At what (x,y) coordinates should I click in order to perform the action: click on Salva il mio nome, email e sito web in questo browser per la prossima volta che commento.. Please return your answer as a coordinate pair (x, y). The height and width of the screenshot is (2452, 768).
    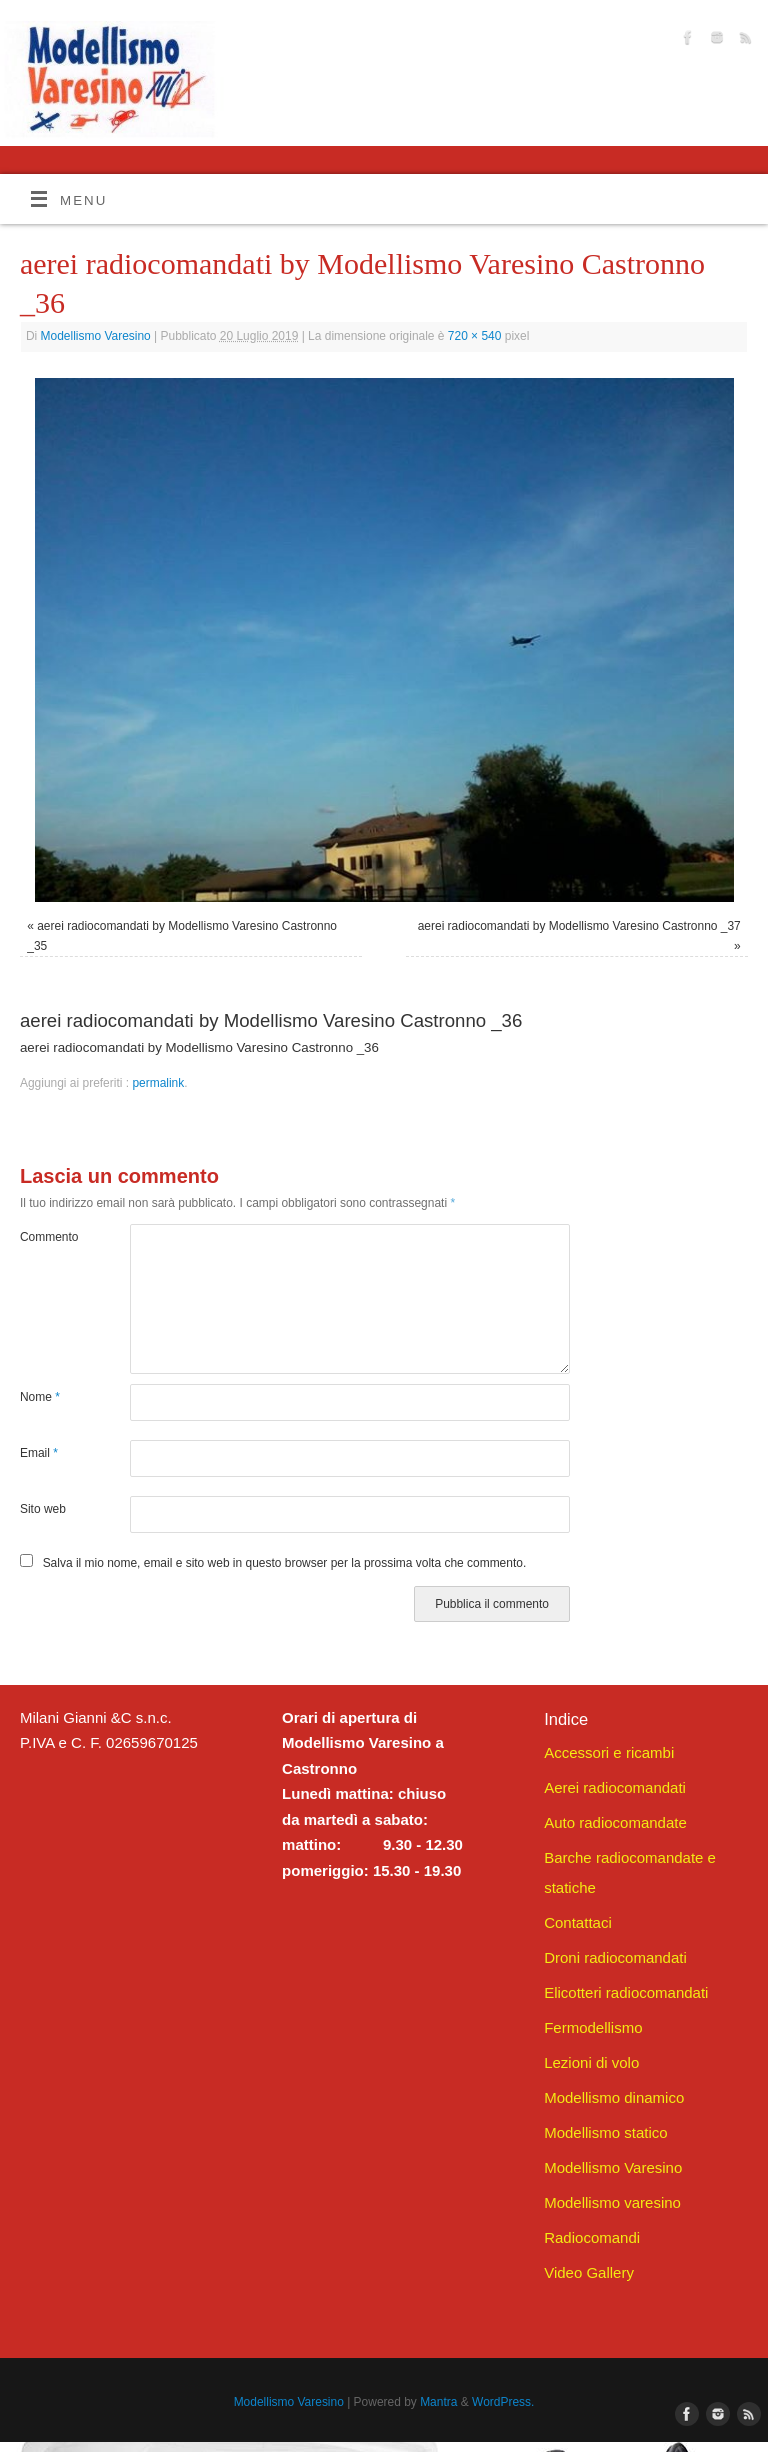
    Looking at the image, I should click on (285, 1563).